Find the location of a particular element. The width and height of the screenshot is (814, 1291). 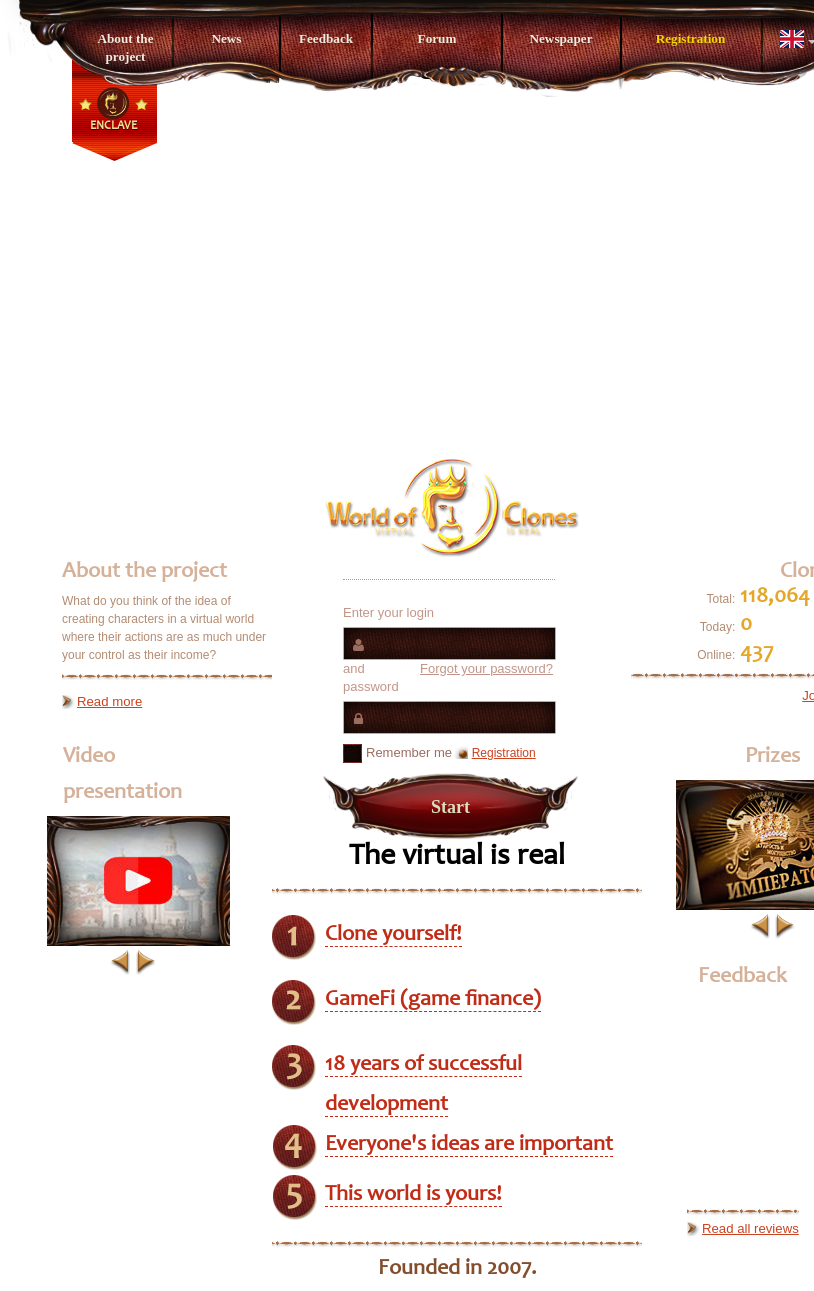

Forum is located at coordinates (437, 38).